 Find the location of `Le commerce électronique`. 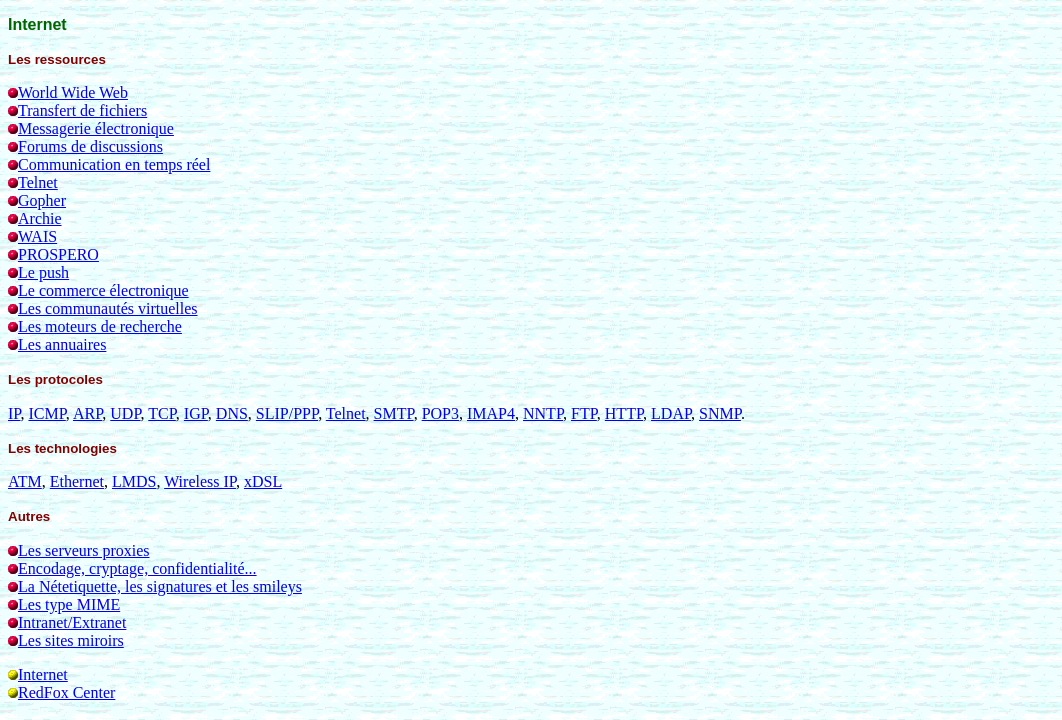

Le commerce électronique is located at coordinates (103, 290).